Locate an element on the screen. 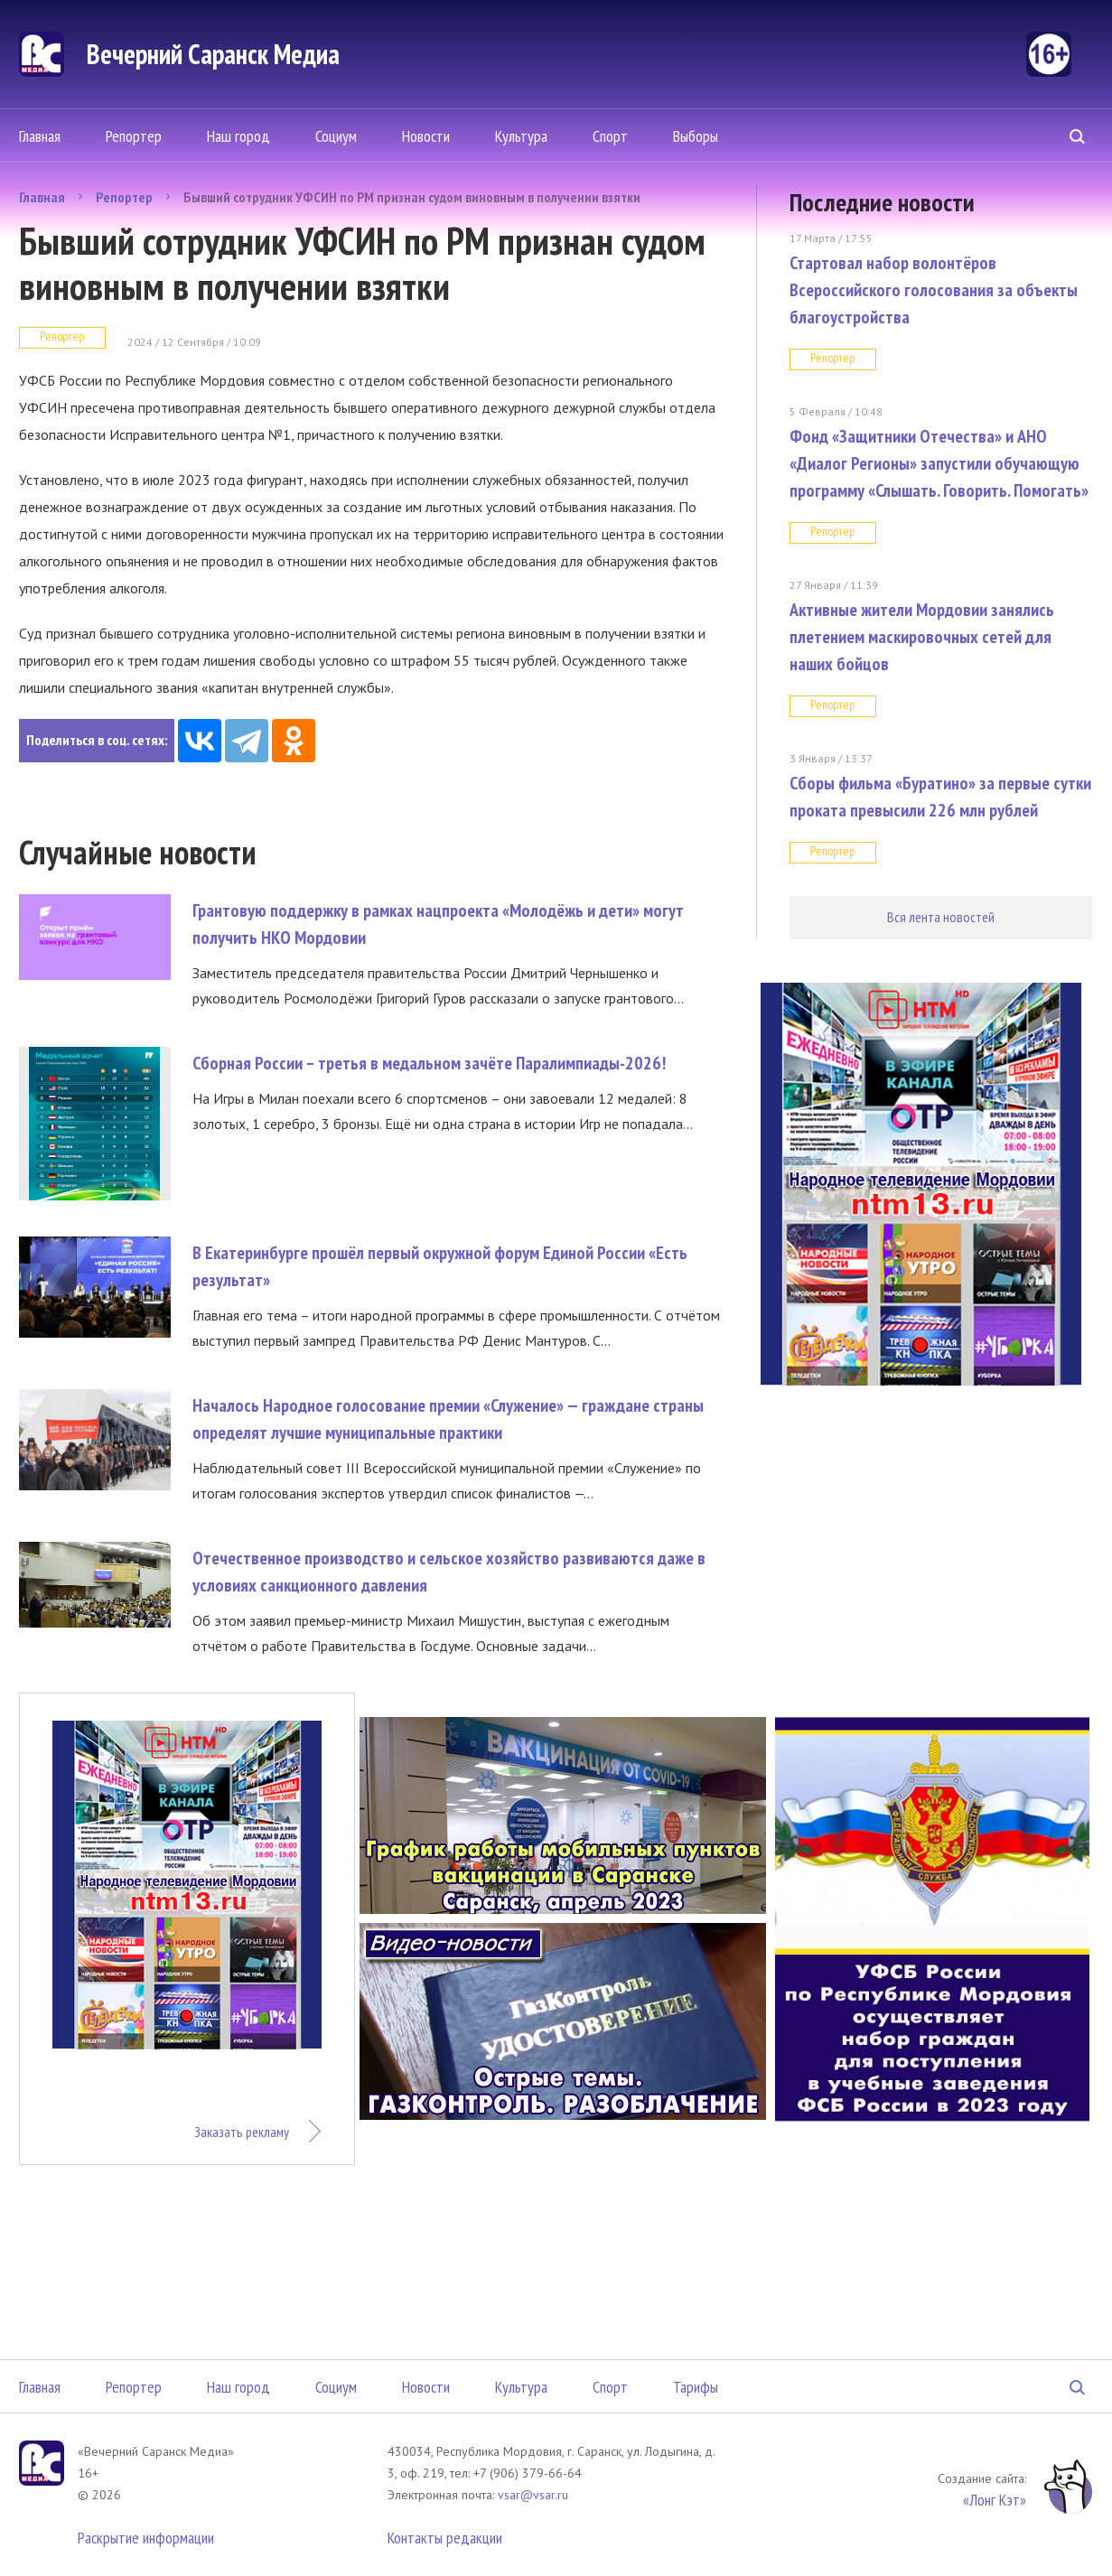 Image resolution: width=1112 pixels, height=2576 pixels. Сборная России – третья в медальном зачёте Паралимпиады-2026! is located at coordinates (429, 1063).